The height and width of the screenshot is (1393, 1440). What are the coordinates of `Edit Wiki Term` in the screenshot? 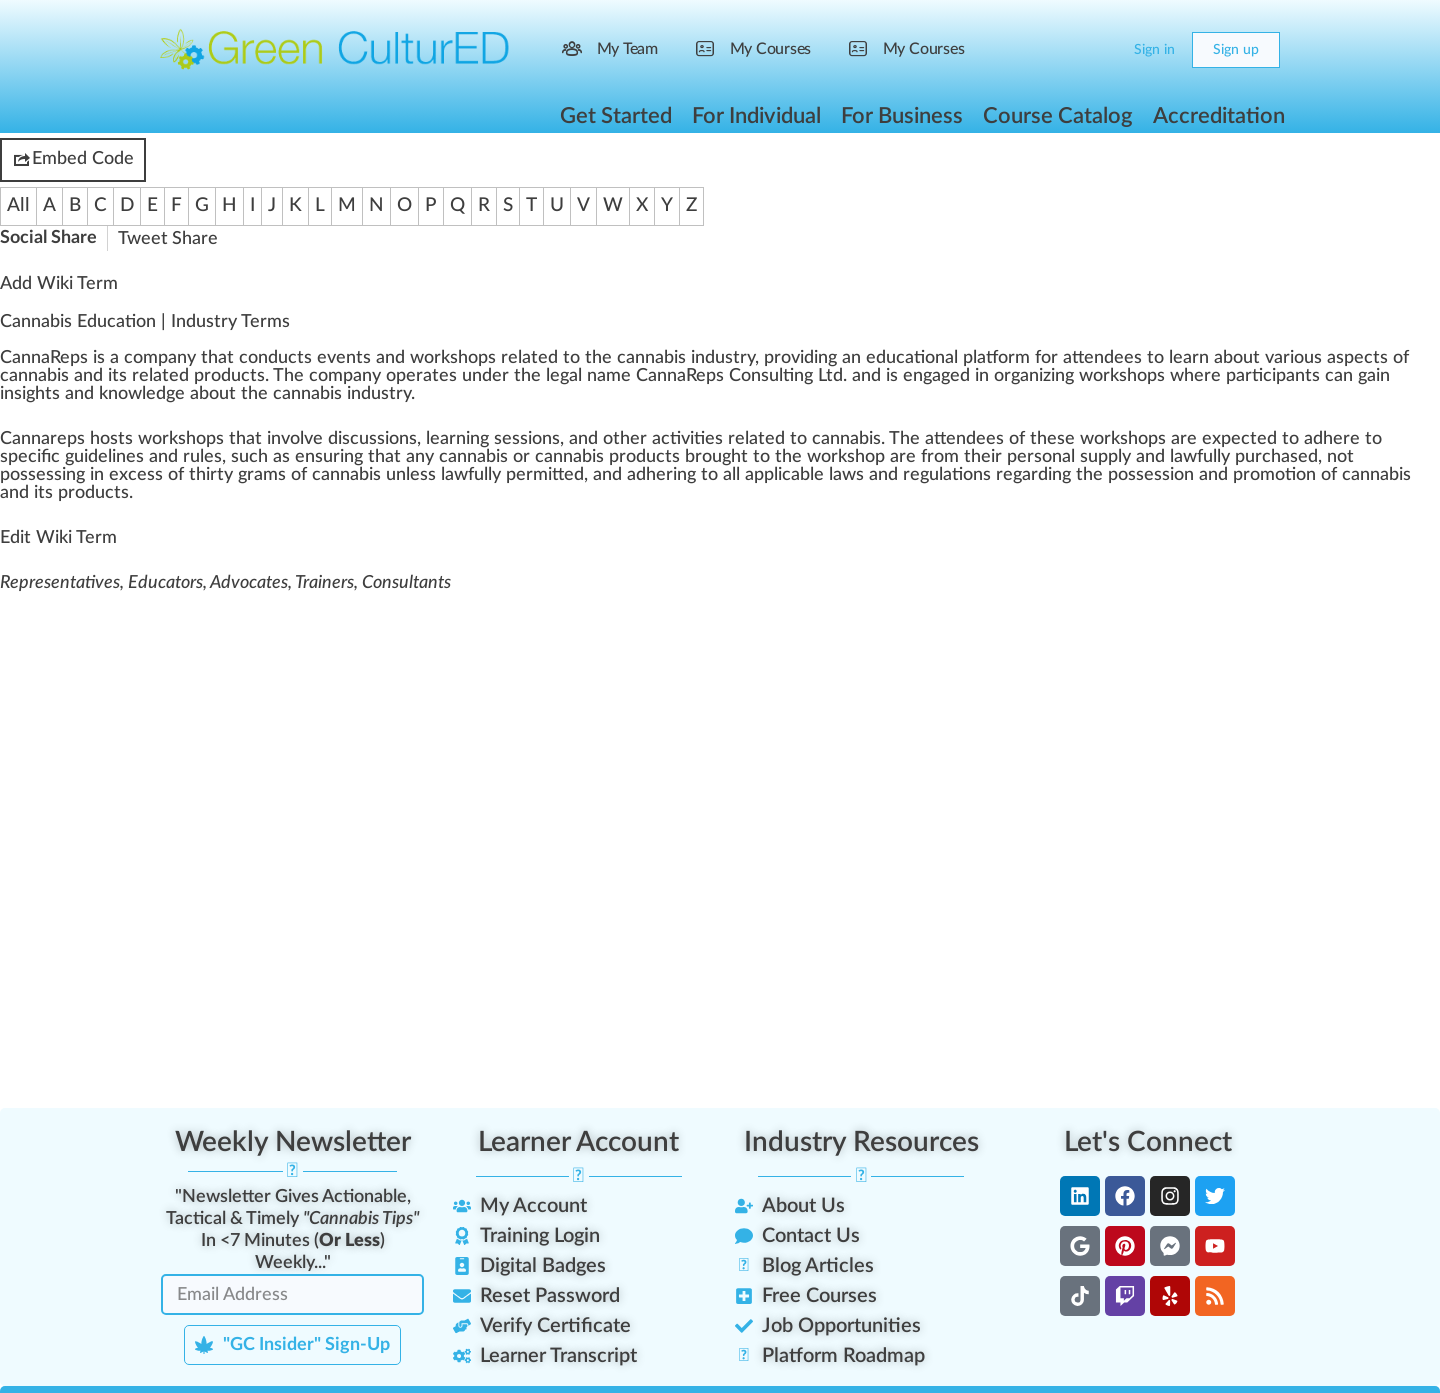 It's located at (58, 538).